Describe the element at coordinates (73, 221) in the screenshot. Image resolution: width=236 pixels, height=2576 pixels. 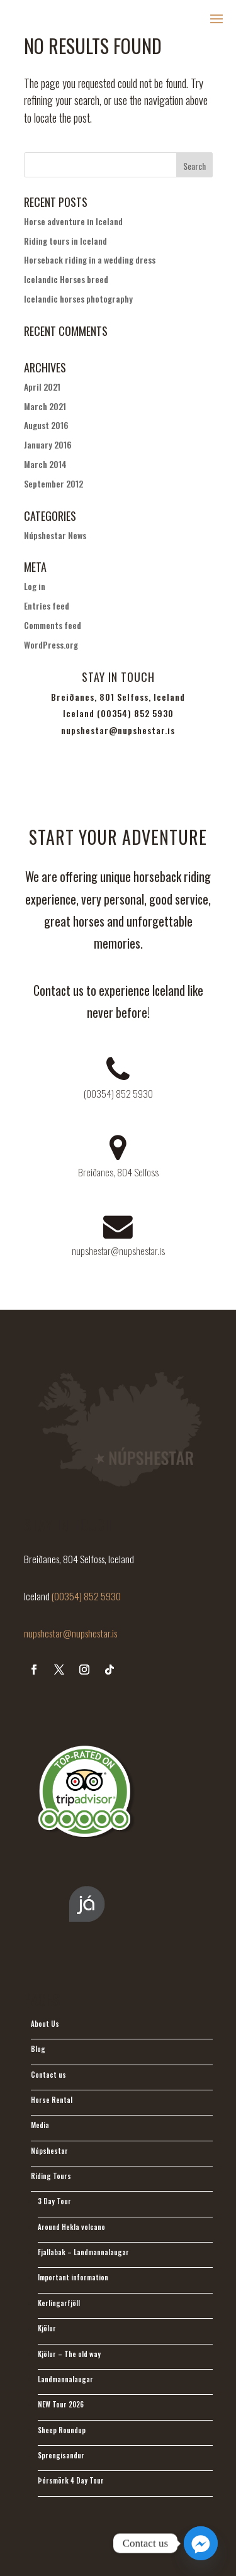
I see `Horse adventure in Iceland` at that location.